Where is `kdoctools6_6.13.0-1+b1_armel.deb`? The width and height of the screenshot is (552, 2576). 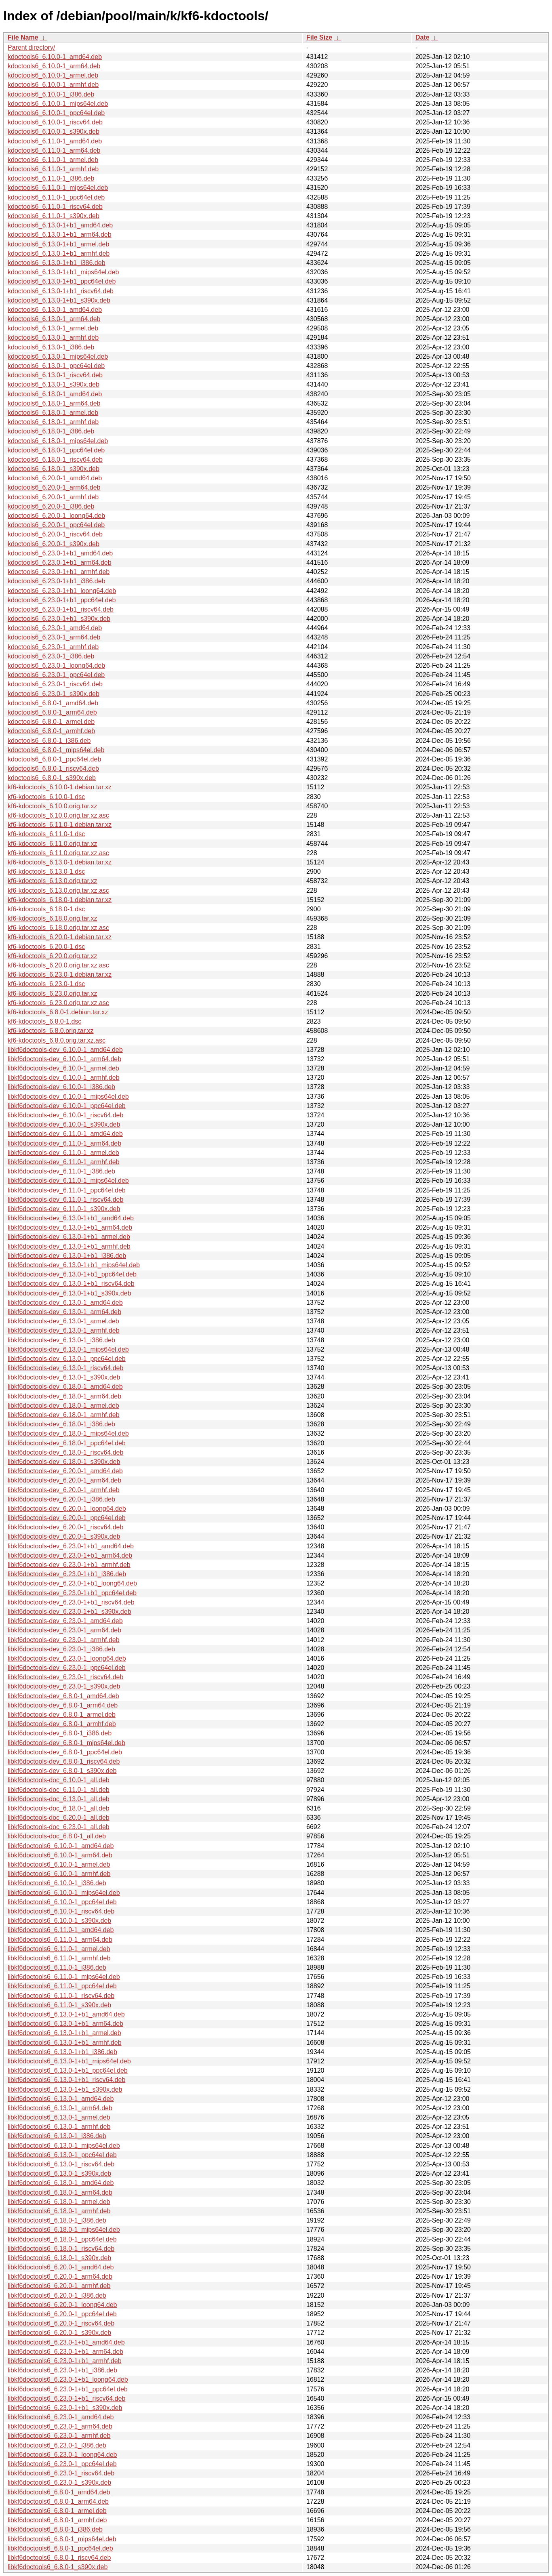 kdoctools6_6.13.0-1+b1_armel.deb is located at coordinates (58, 244).